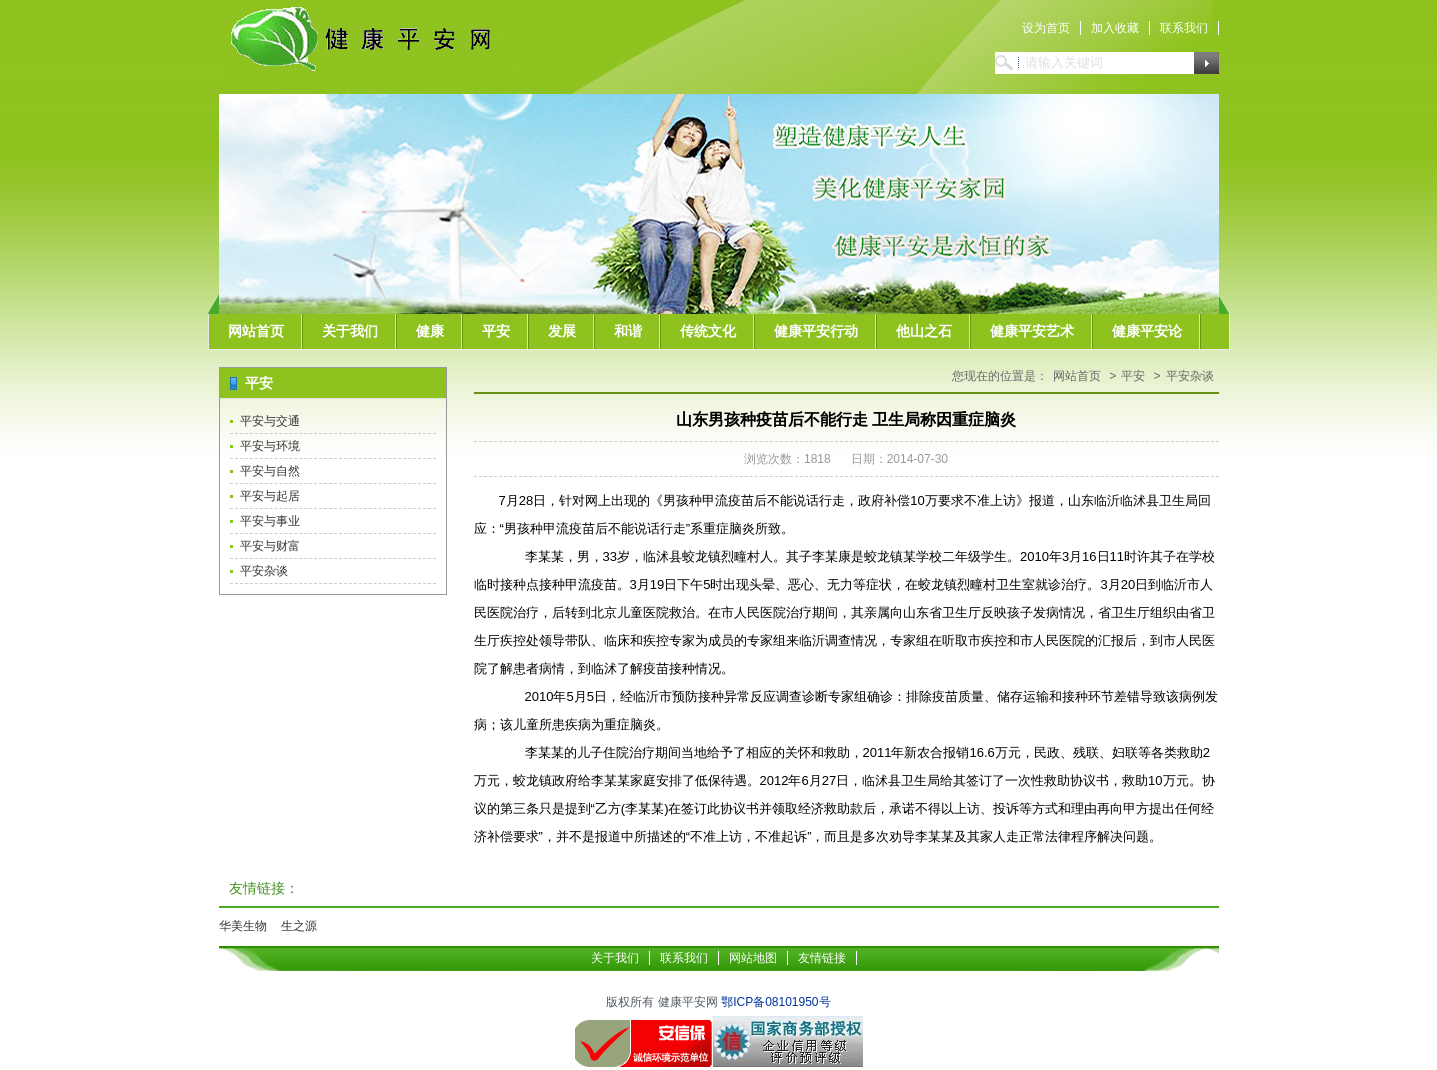 The image size is (1437, 1070). Describe the element at coordinates (628, 331) in the screenshot. I see `和谐` at that location.